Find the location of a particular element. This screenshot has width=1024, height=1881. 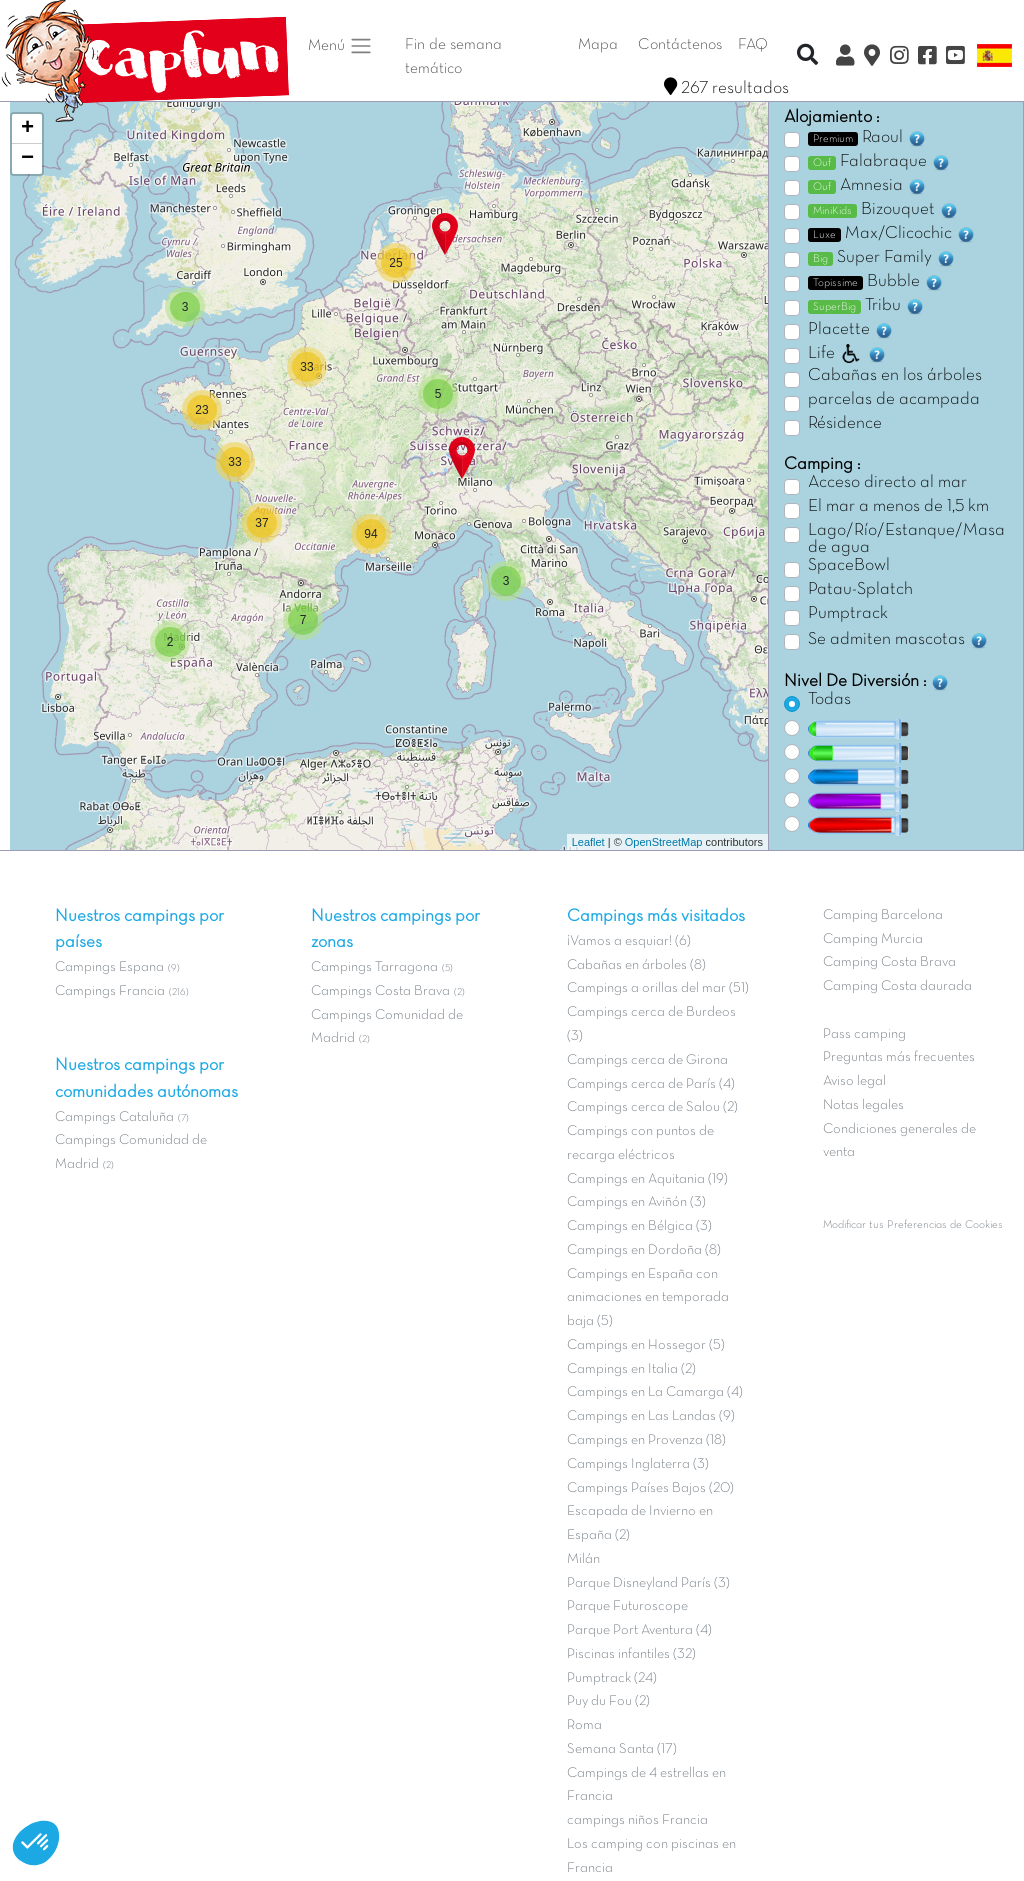

Campings en Aquitania (19) is located at coordinates (647, 1179).